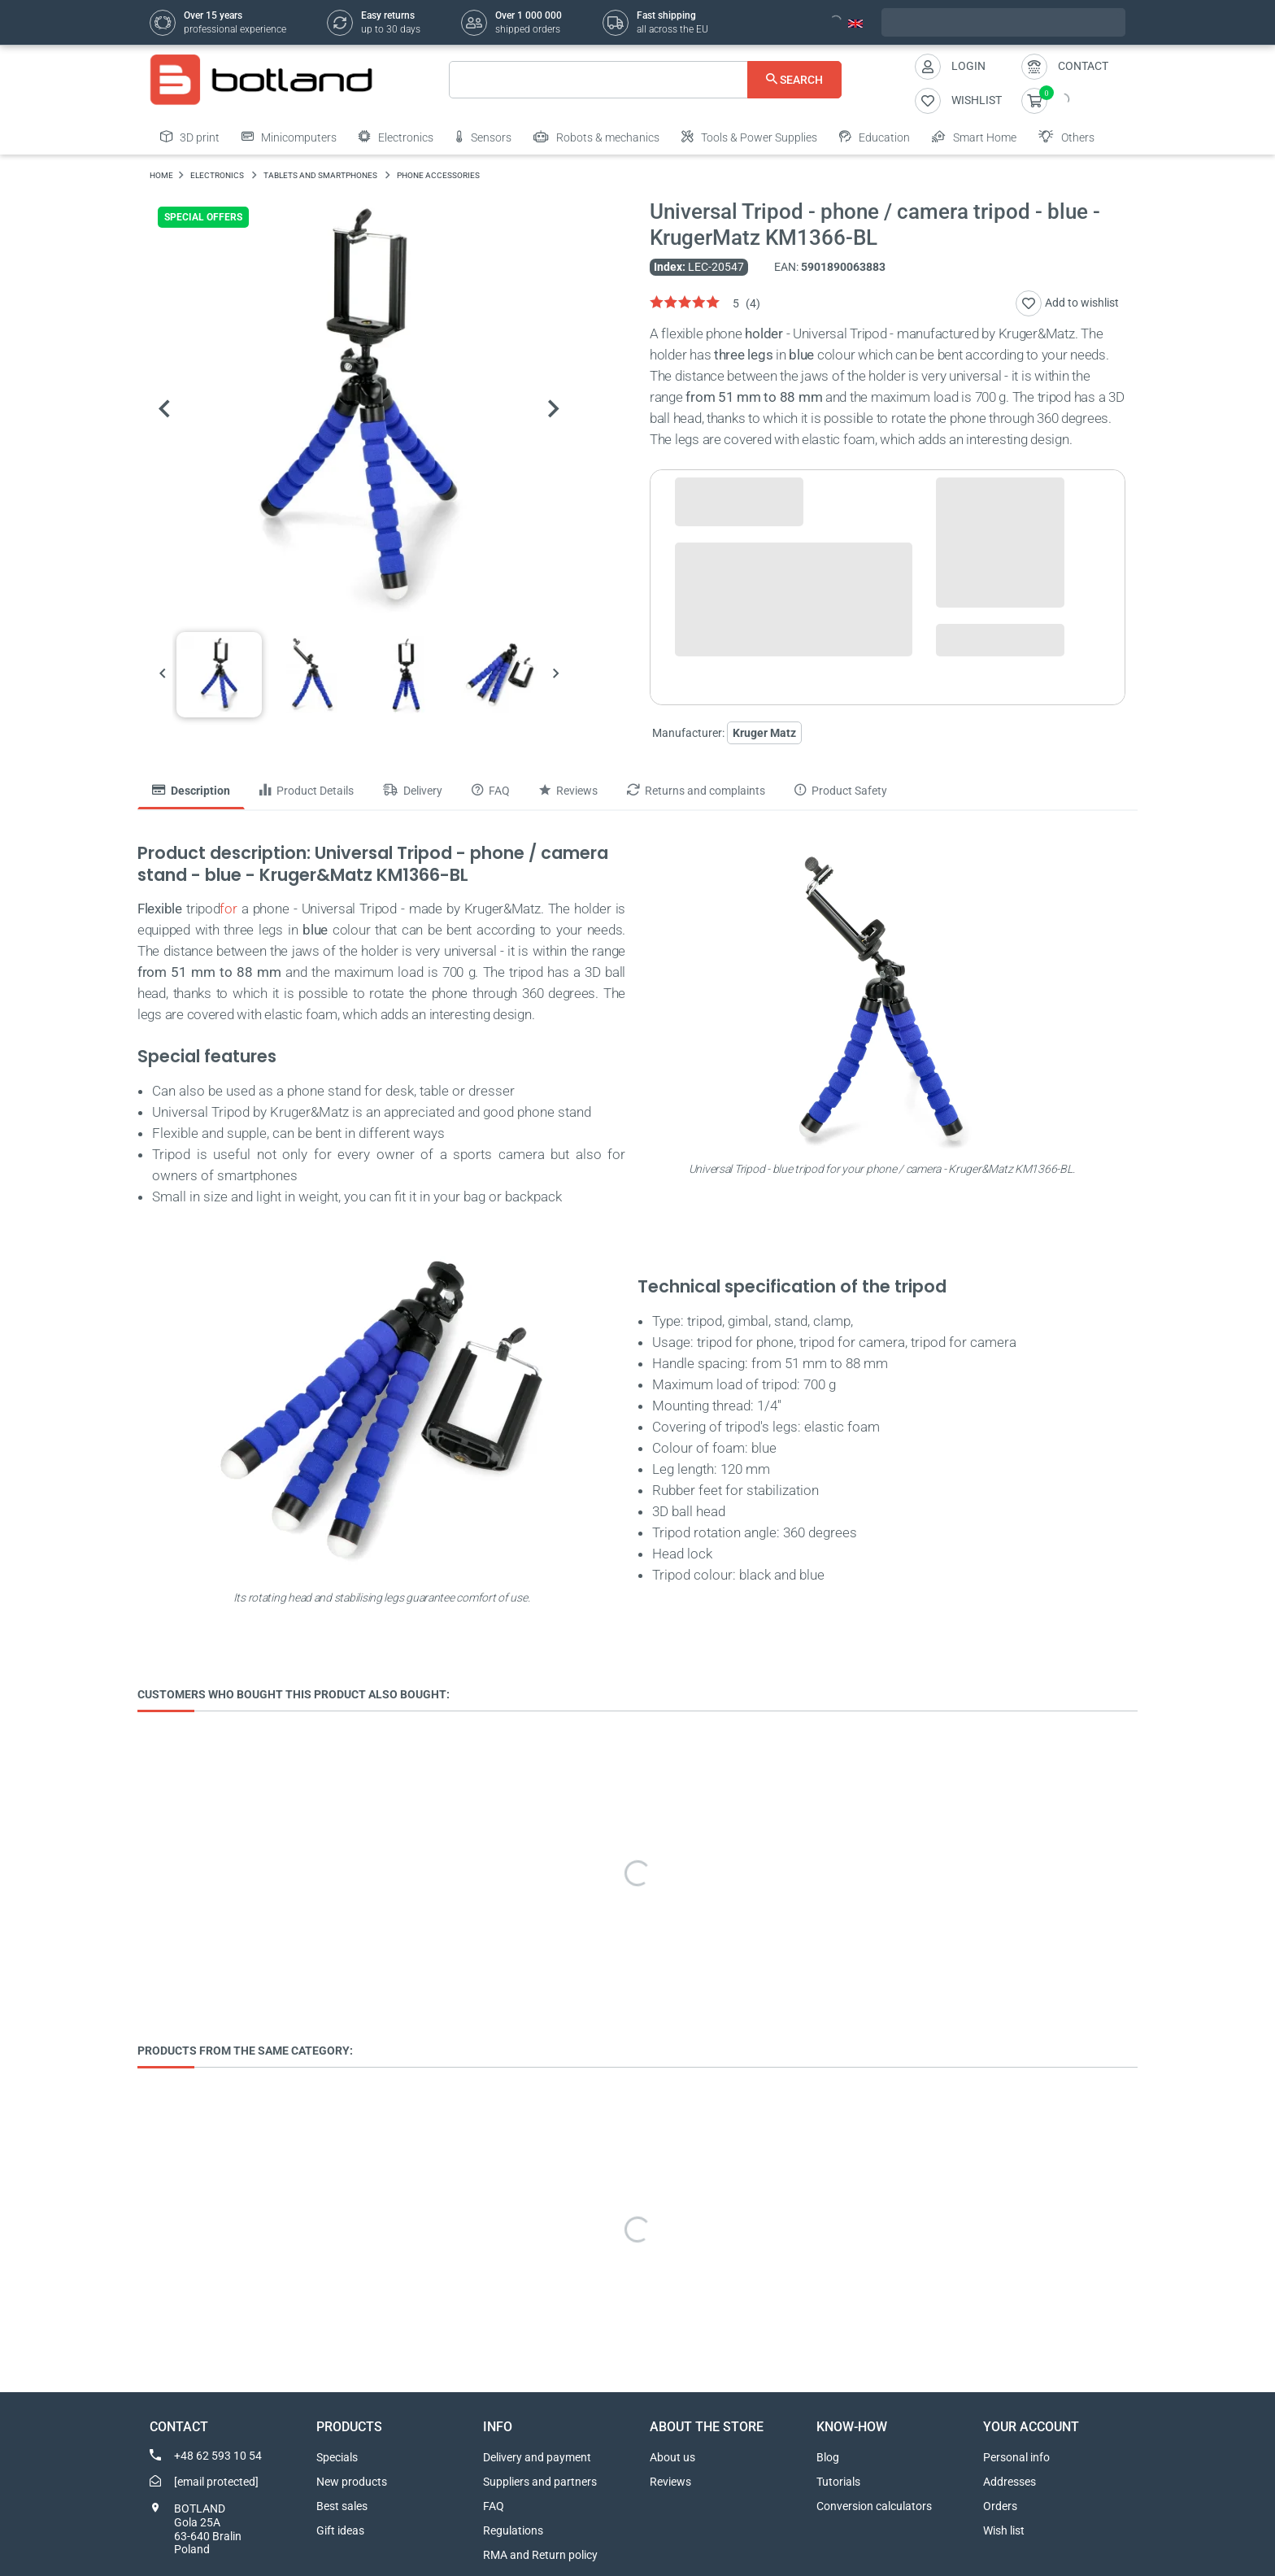 The image size is (1275, 2576). What do you see at coordinates (568, 790) in the screenshot?
I see `Reviews [tab]` at bounding box center [568, 790].